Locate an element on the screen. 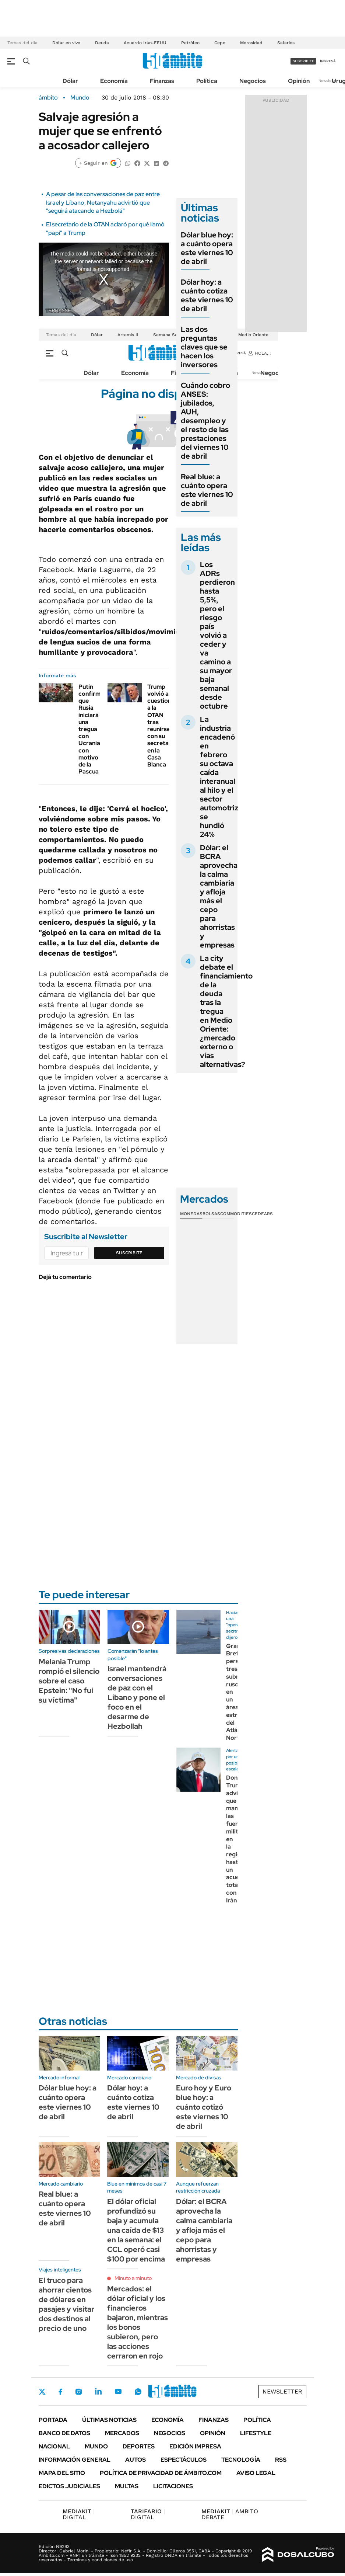 The height and width of the screenshot is (2576, 345). Mercados is located at coordinates (122, 2433).